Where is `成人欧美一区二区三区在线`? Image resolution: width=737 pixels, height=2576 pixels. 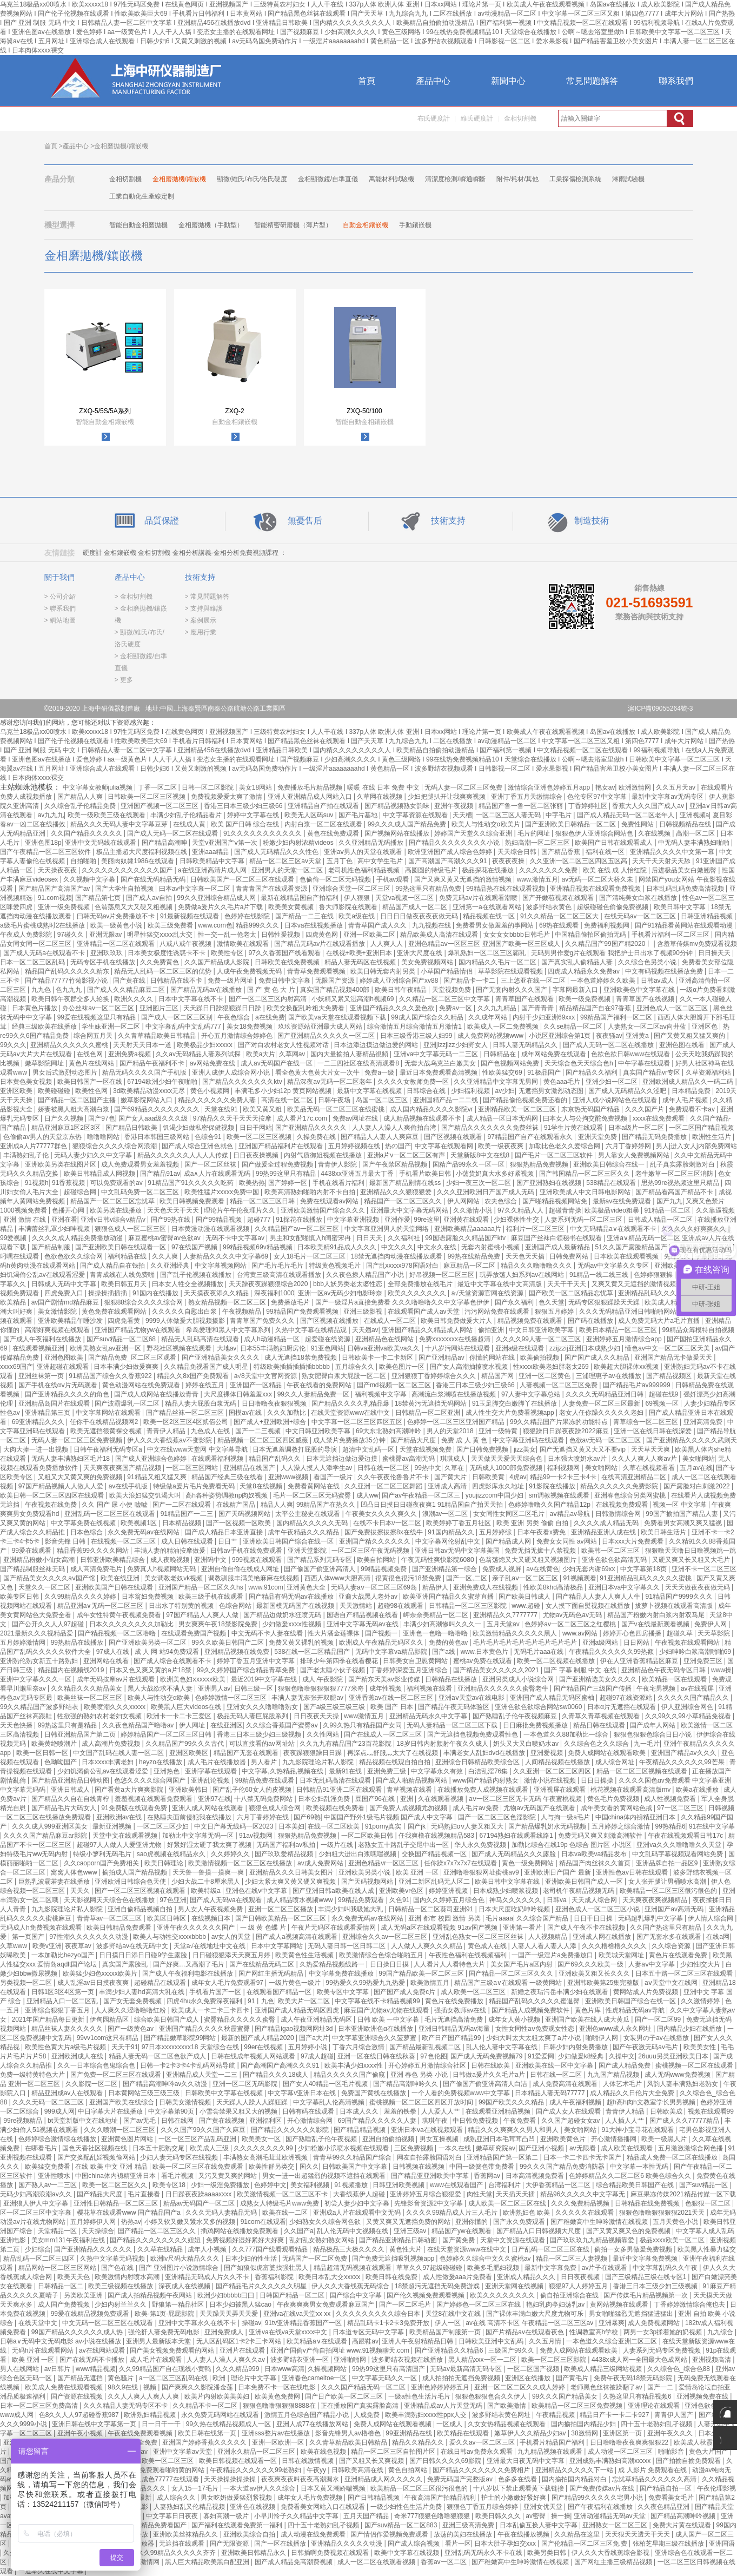 成人欧美一区二区三区在线 is located at coordinates (508, 2203).